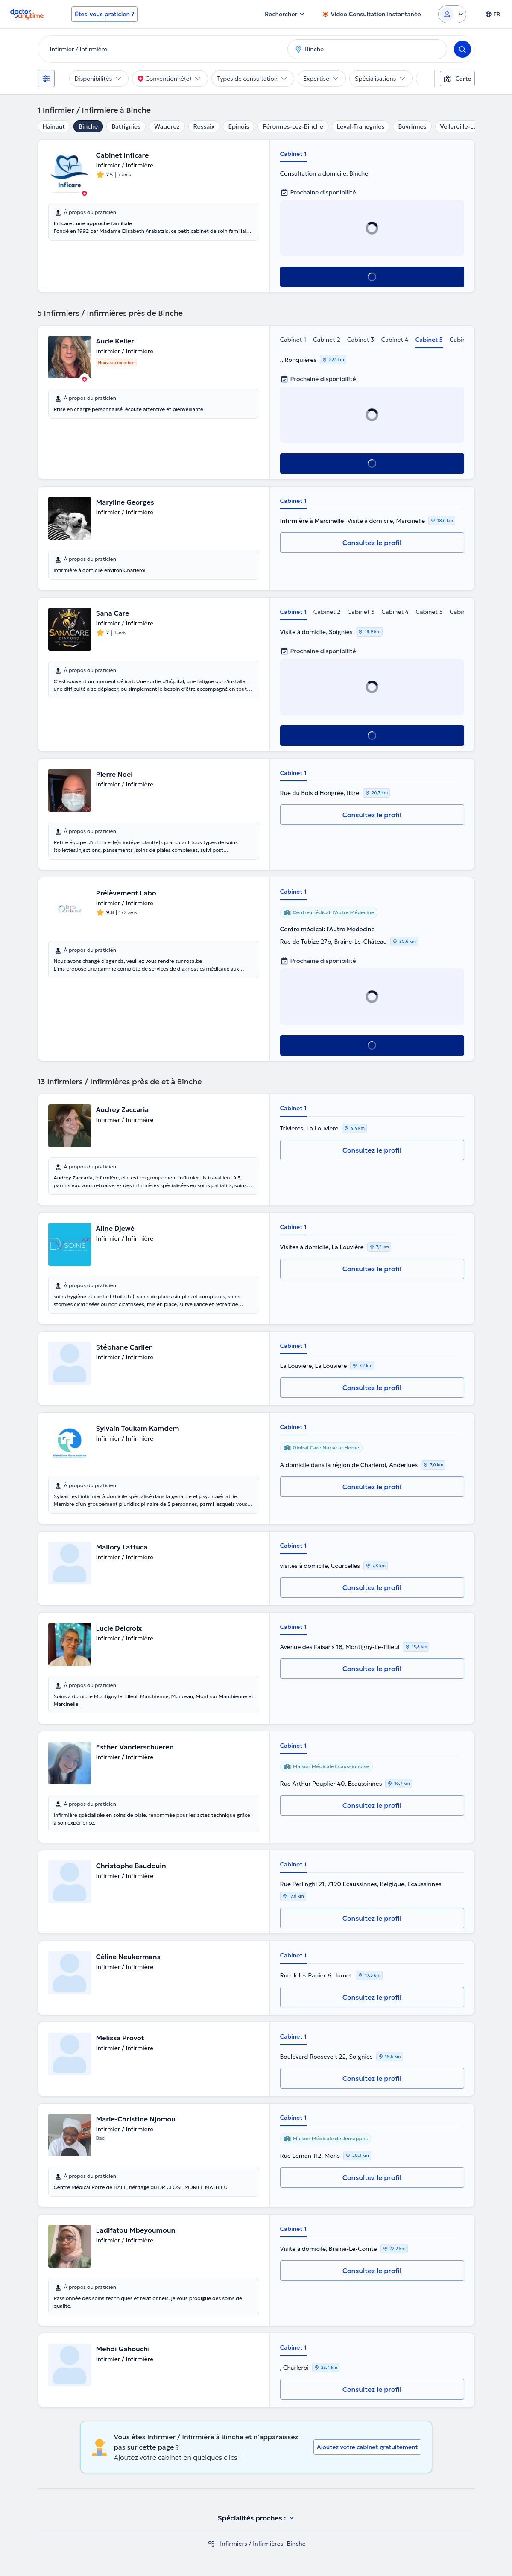 The image size is (512, 2576). I want to click on Cabinet 6, so click(463, 339).